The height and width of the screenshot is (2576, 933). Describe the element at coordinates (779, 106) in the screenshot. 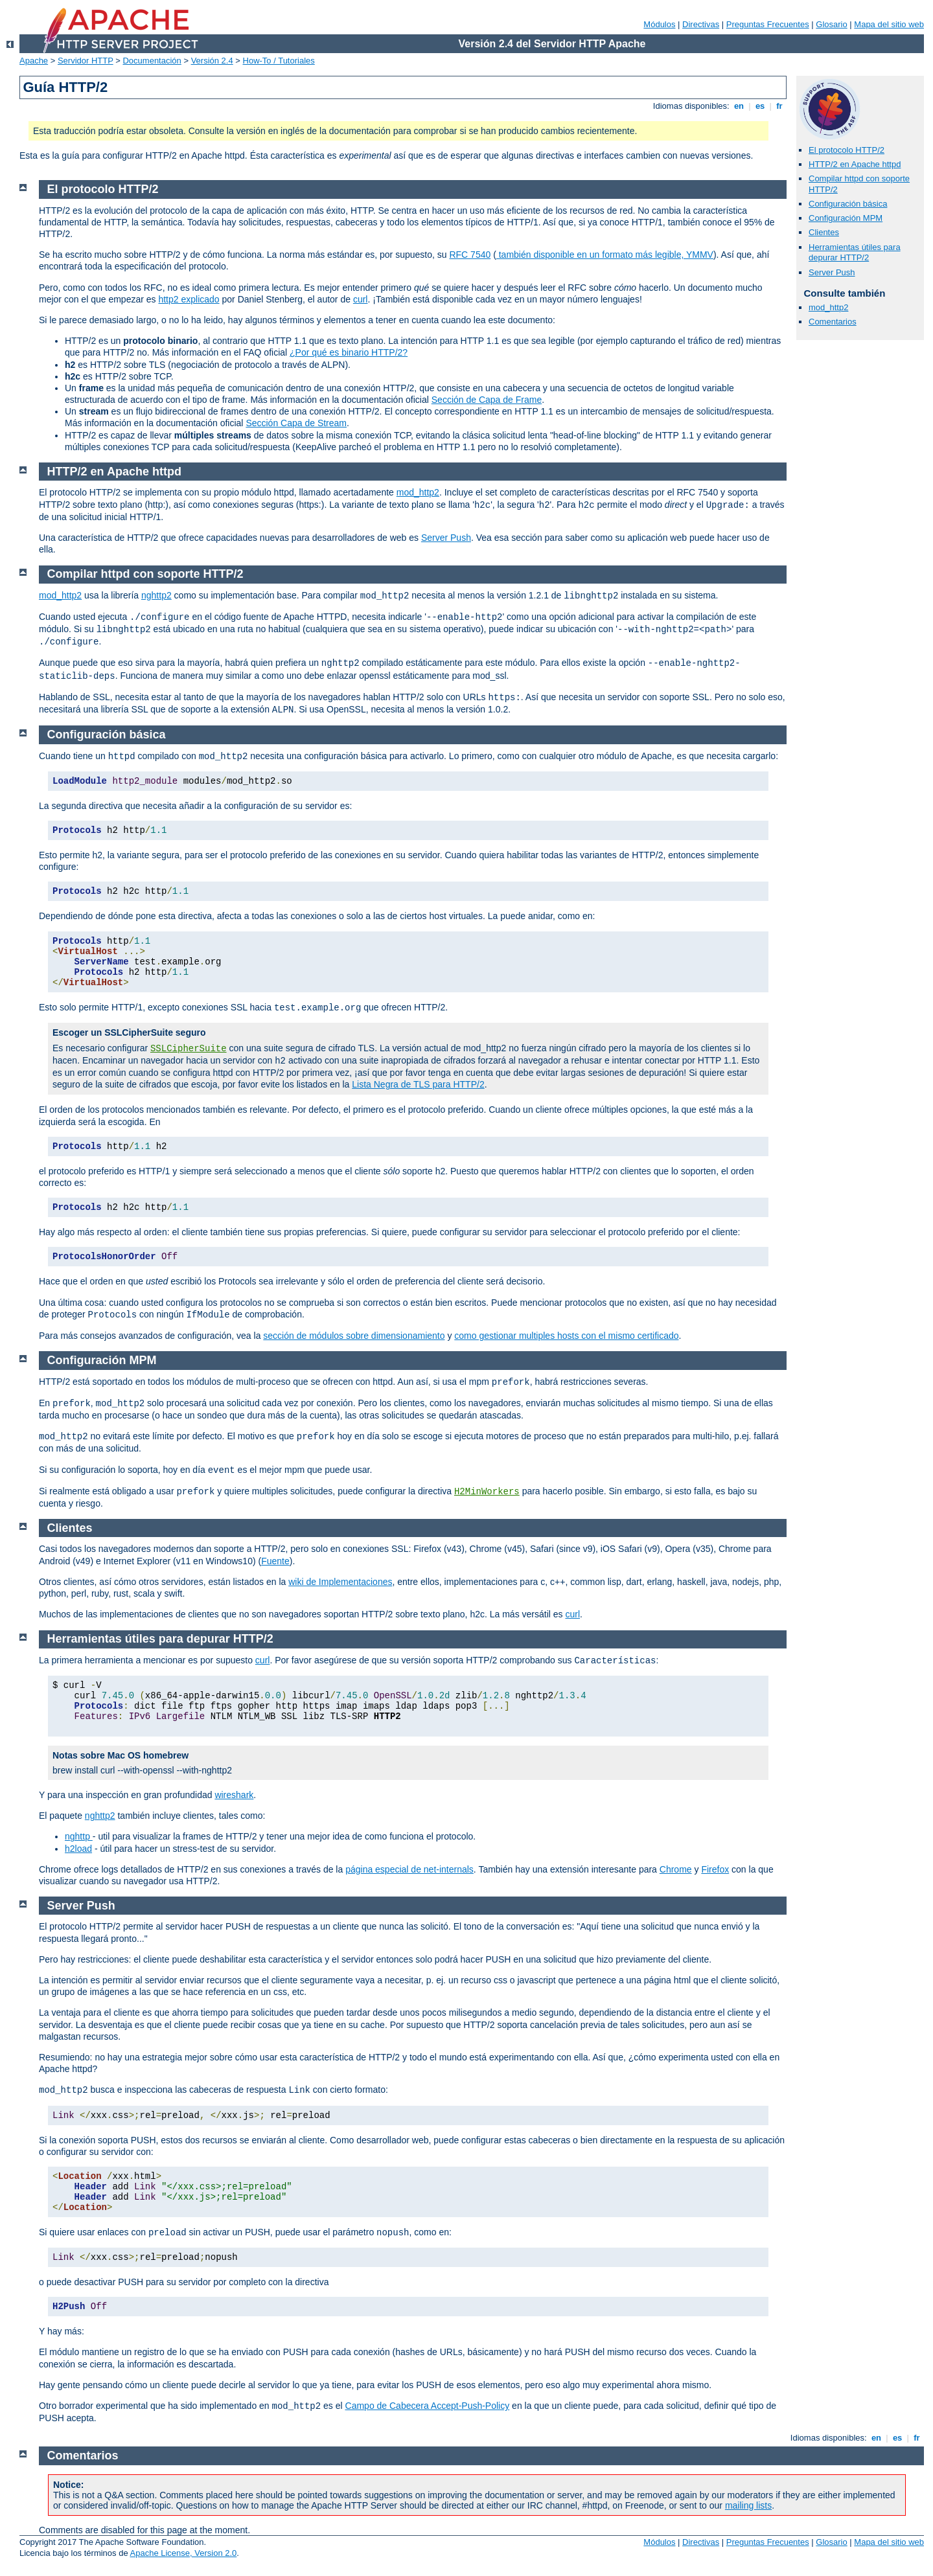

I see `fr` at that location.